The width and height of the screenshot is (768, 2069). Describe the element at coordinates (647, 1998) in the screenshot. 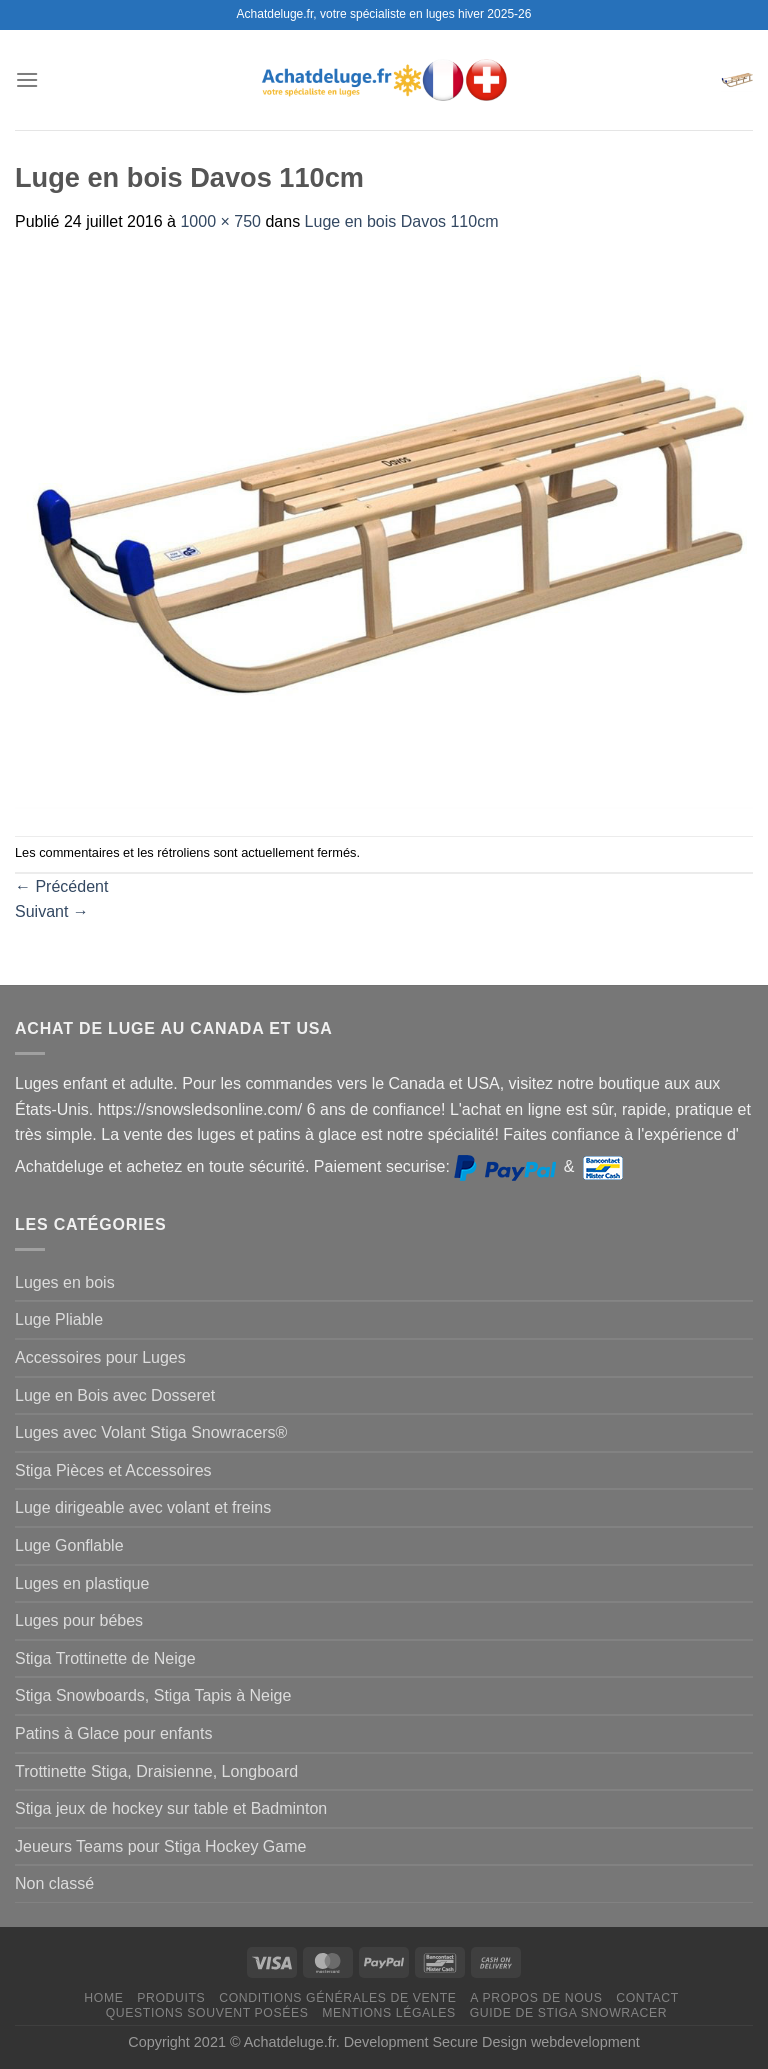

I see `Contact` at that location.